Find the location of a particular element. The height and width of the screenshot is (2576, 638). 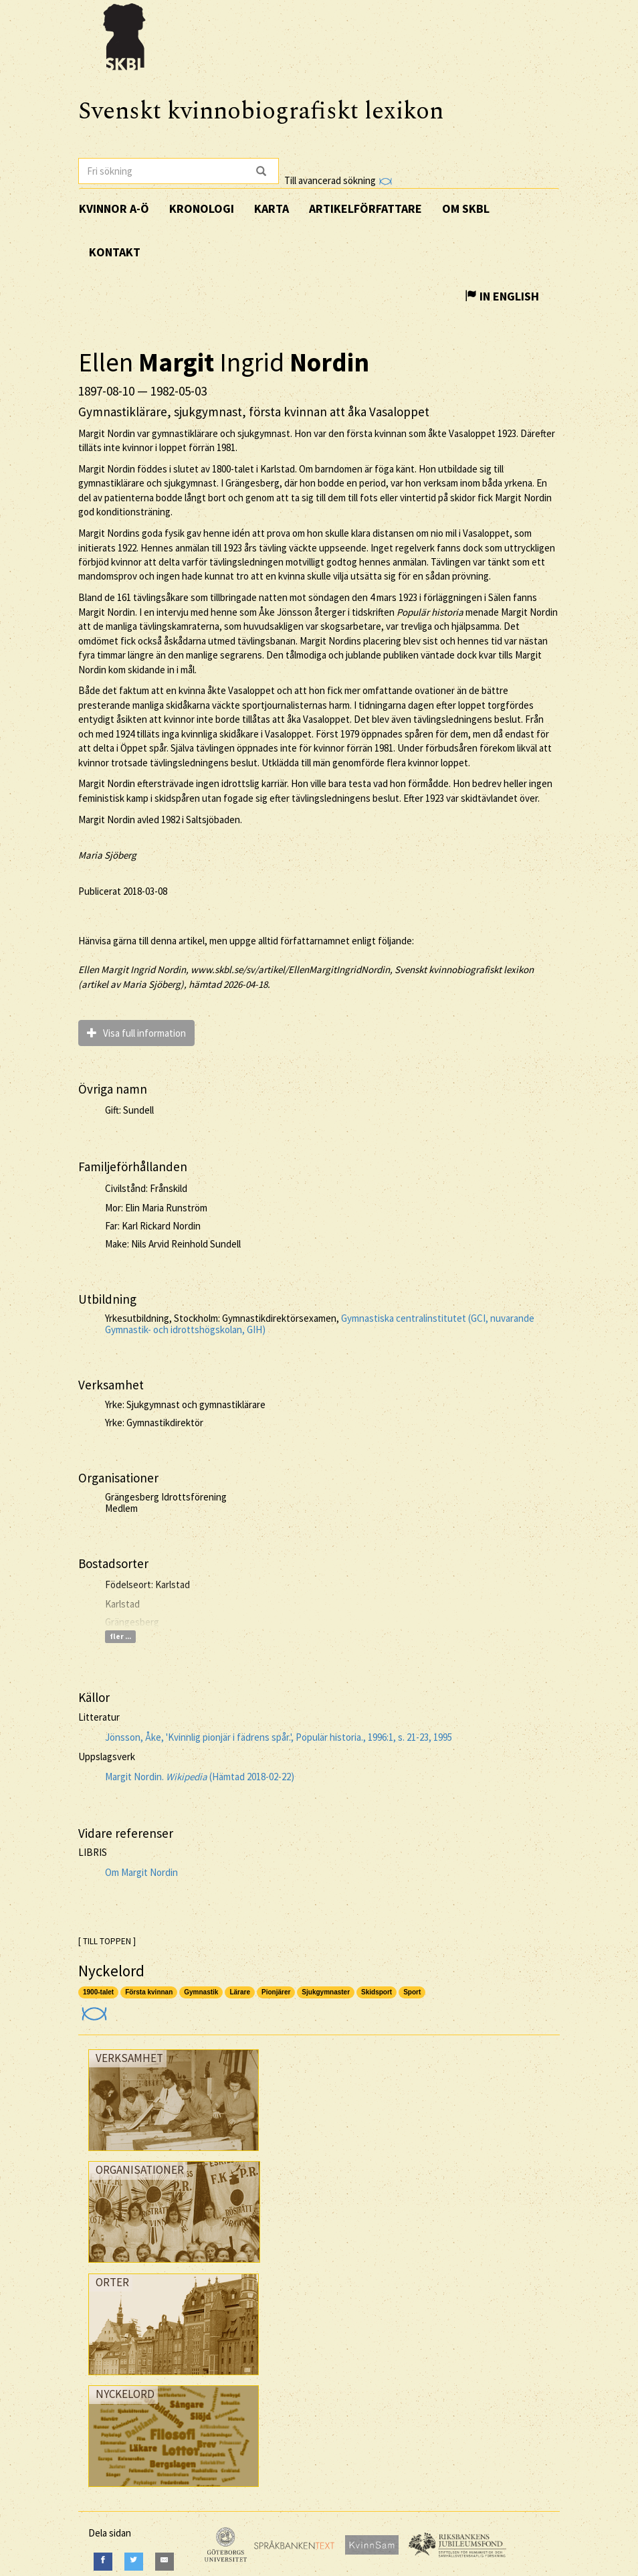

Karta is located at coordinates (271, 208).